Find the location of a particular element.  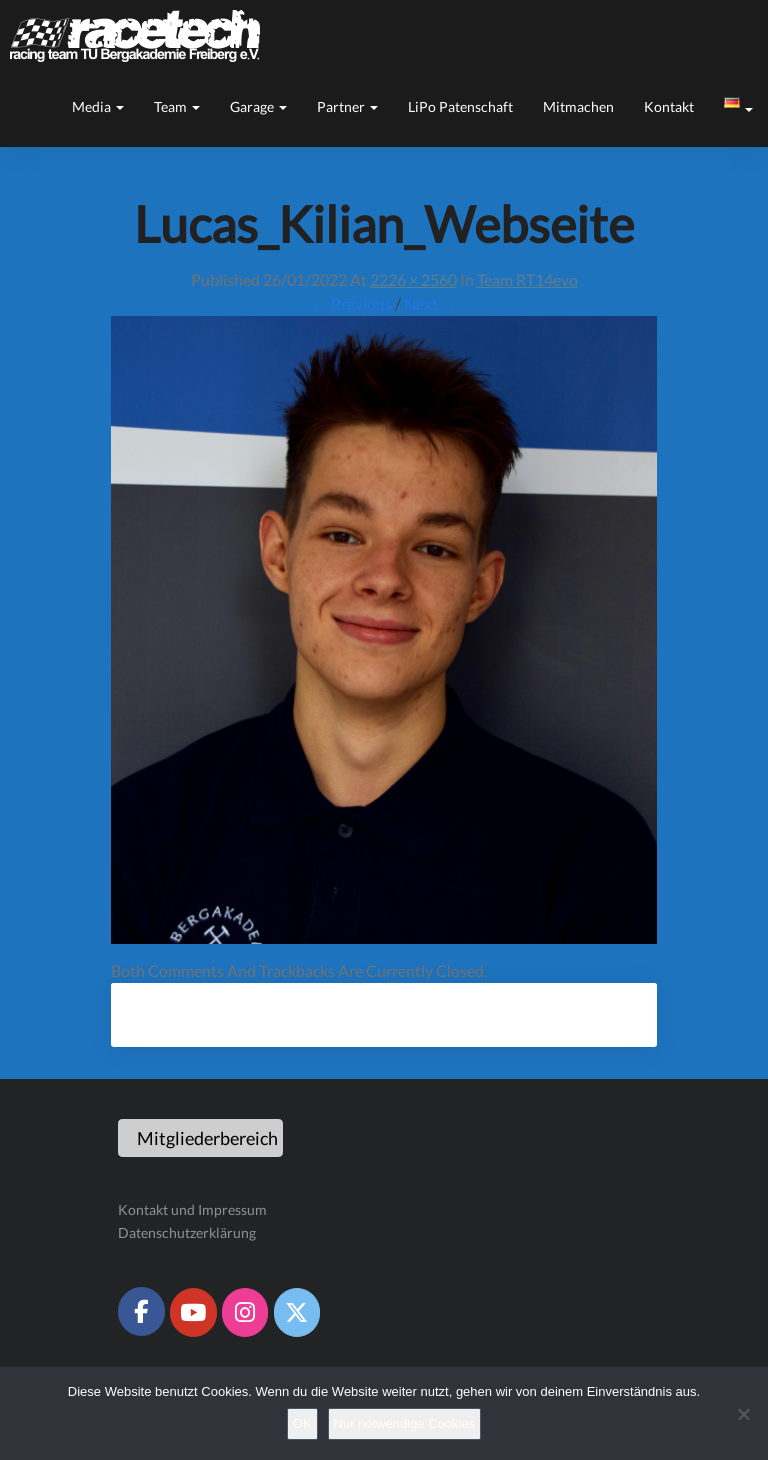

Media is located at coordinates (98, 106).